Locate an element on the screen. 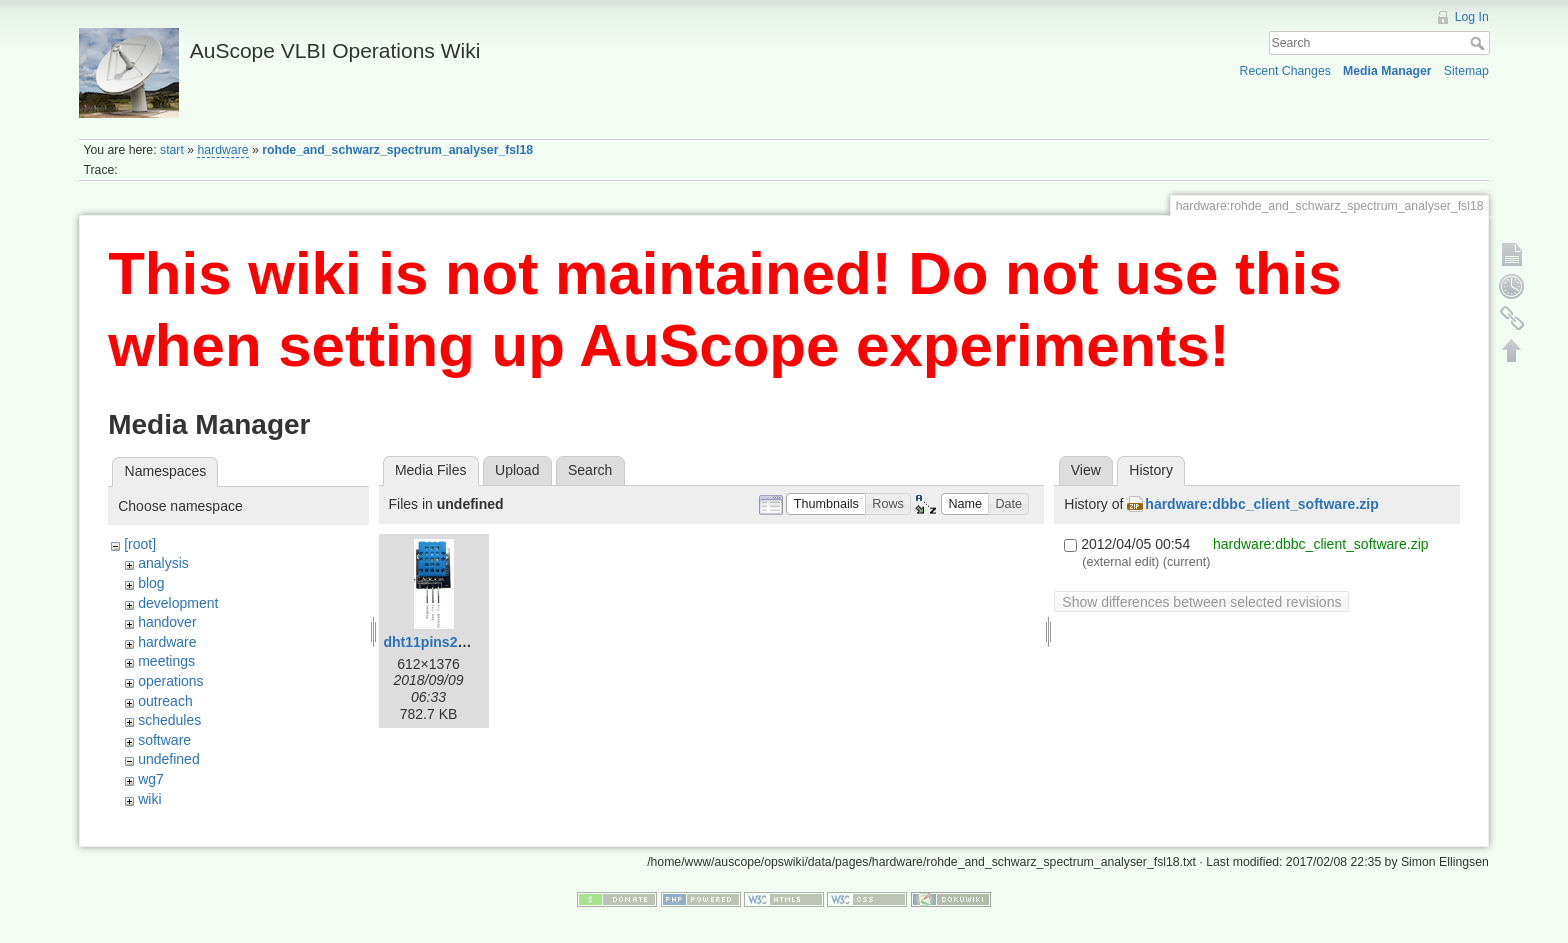 The width and height of the screenshot is (1568, 943). hardware:dbbc_client_software.zip is located at coordinates (1261, 504).